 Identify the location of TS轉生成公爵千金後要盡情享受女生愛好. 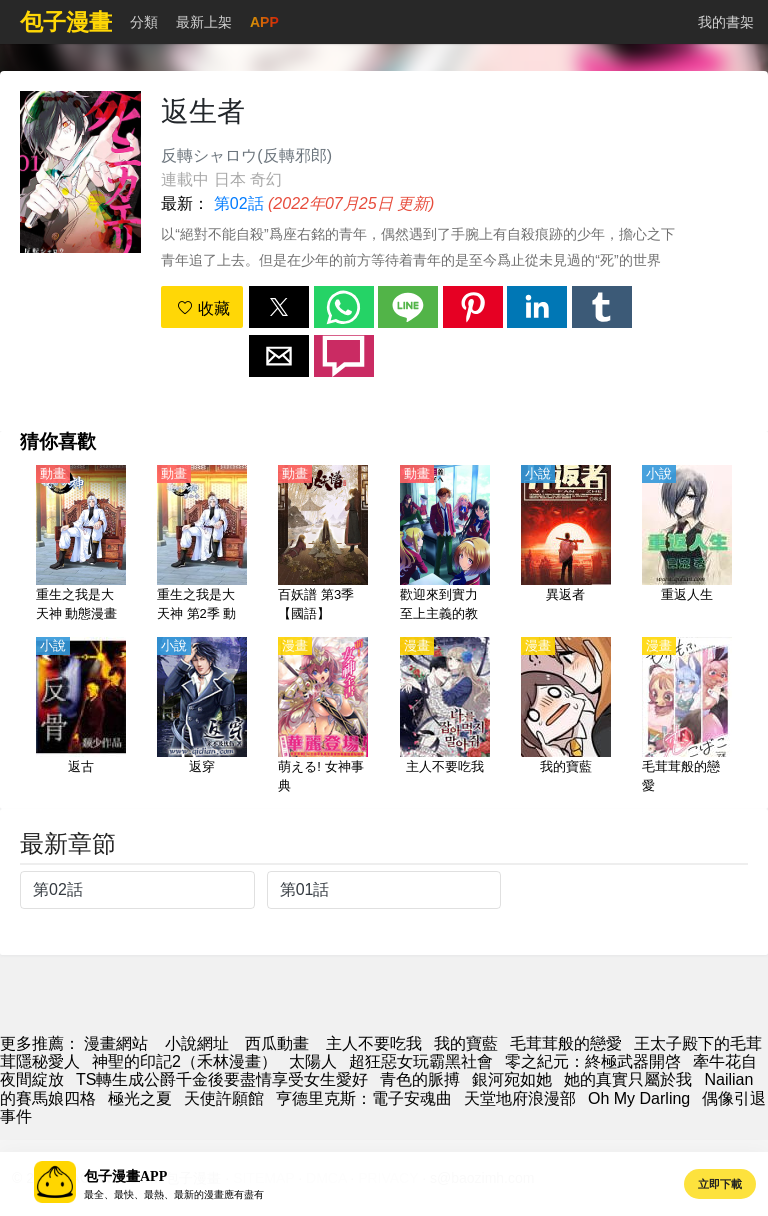
(222, 1079).